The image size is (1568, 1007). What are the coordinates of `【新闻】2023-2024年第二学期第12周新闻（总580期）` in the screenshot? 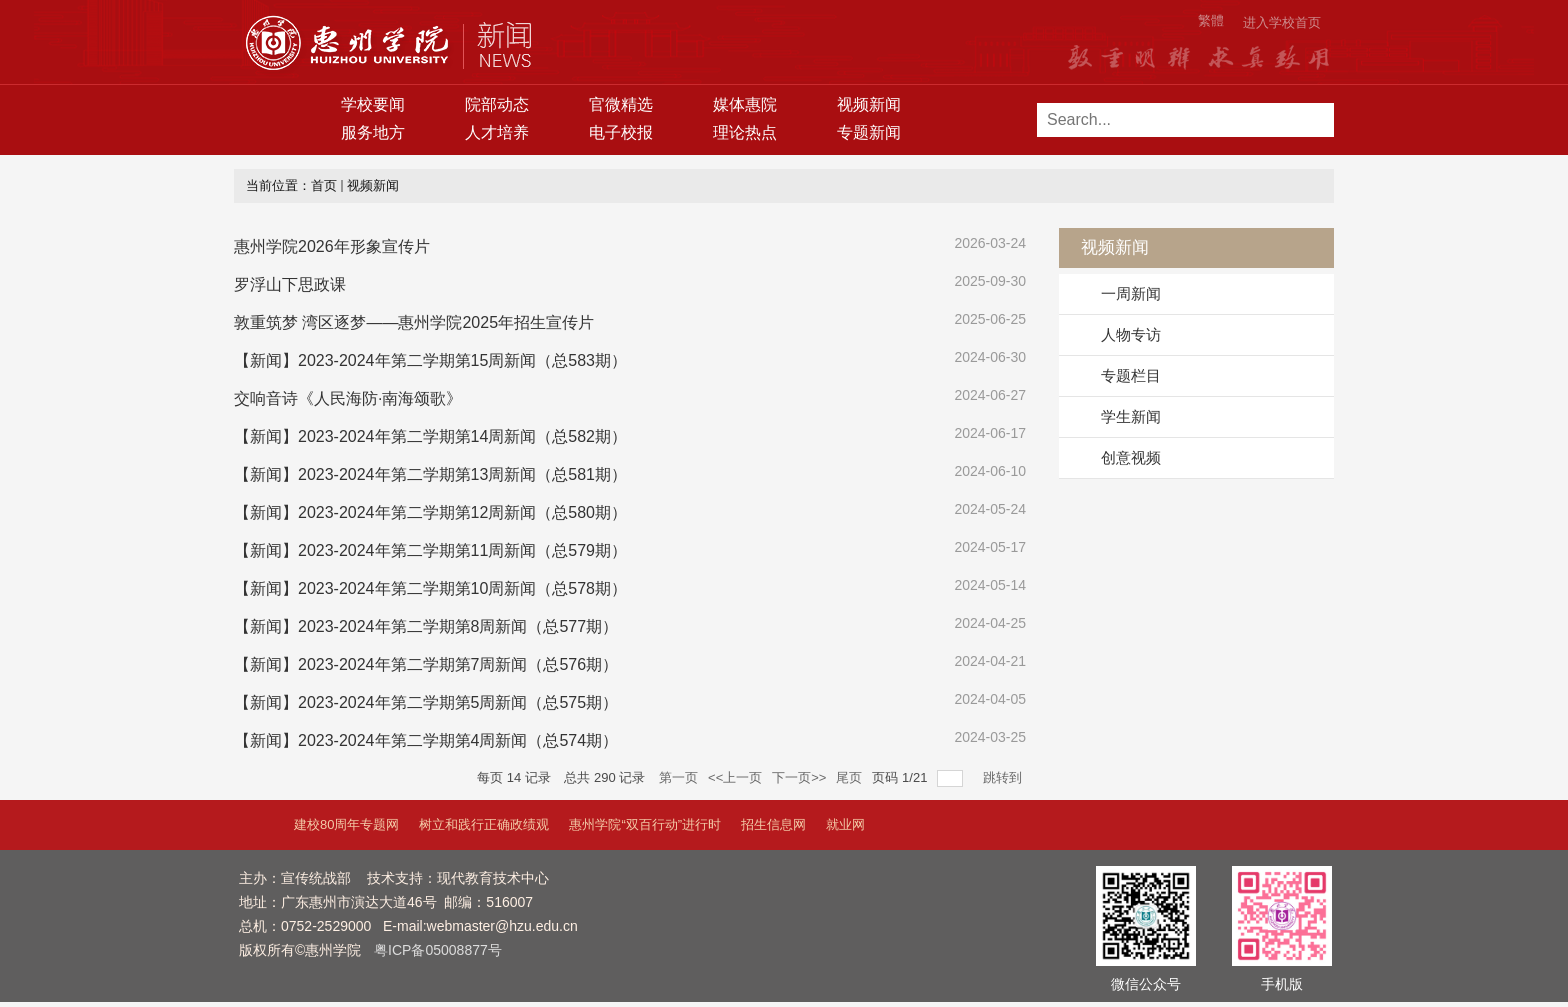 It's located at (430, 512).